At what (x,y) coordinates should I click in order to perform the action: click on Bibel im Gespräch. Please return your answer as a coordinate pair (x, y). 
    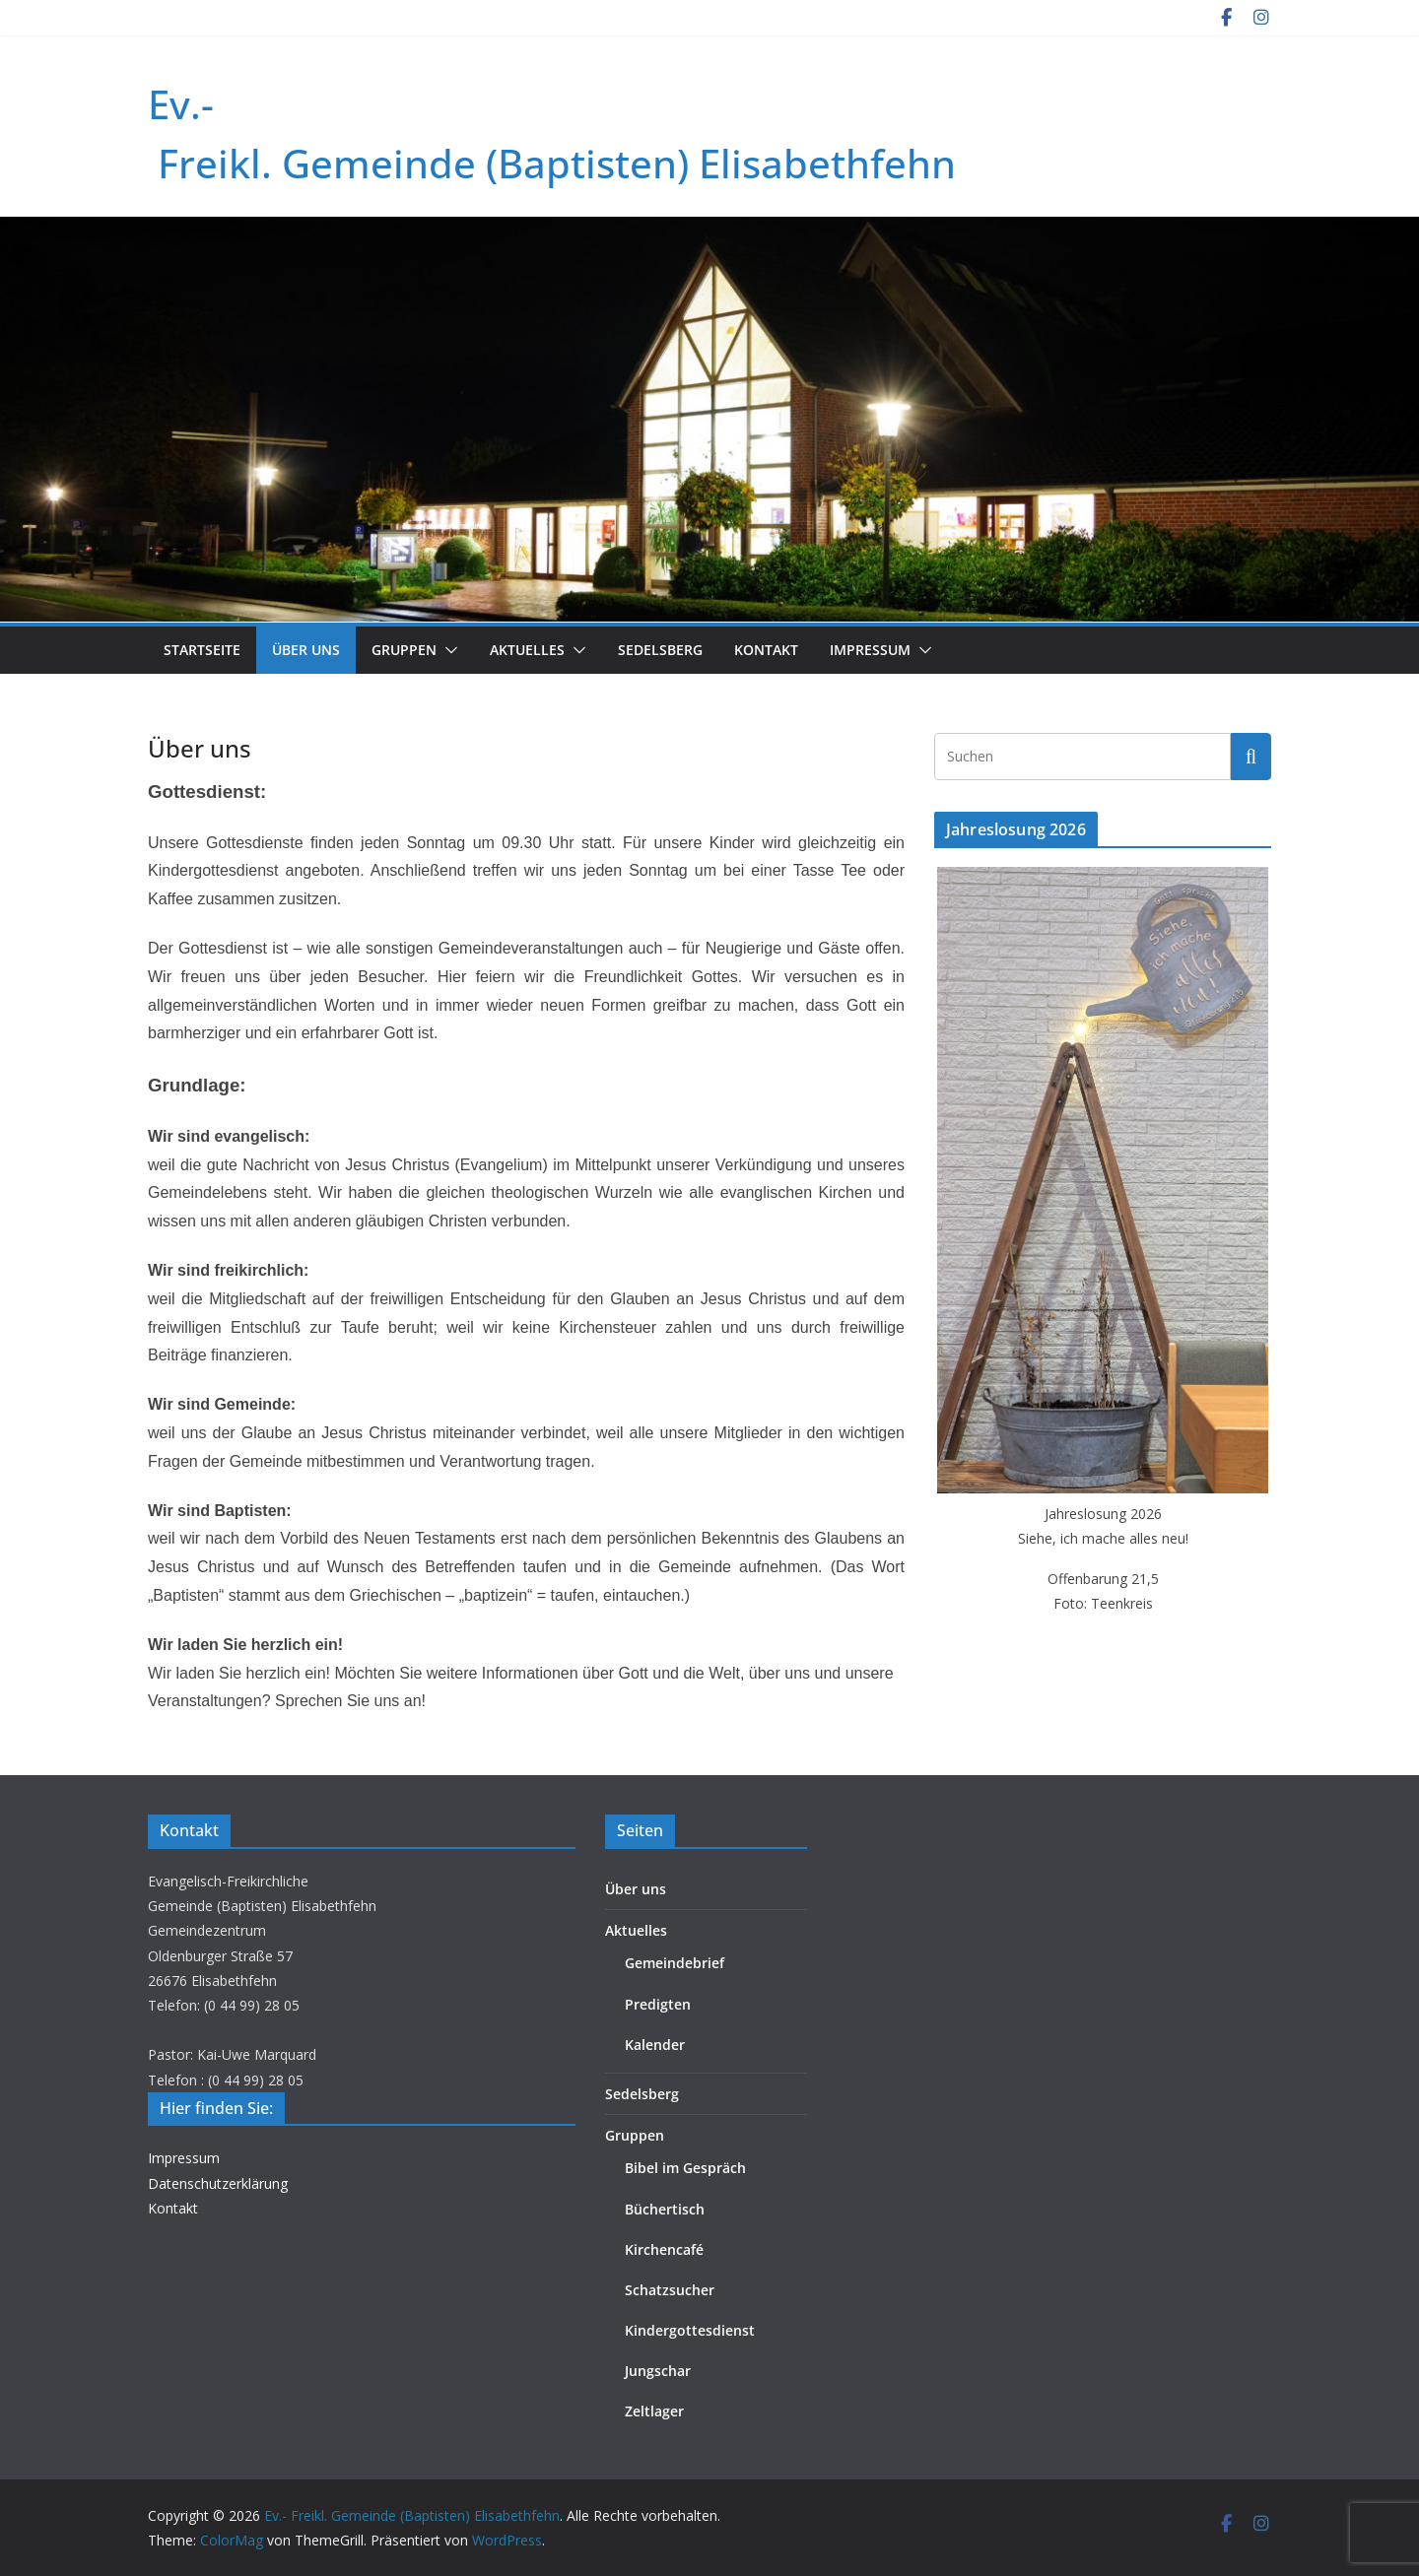
    Looking at the image, I should click on (685, 2167).